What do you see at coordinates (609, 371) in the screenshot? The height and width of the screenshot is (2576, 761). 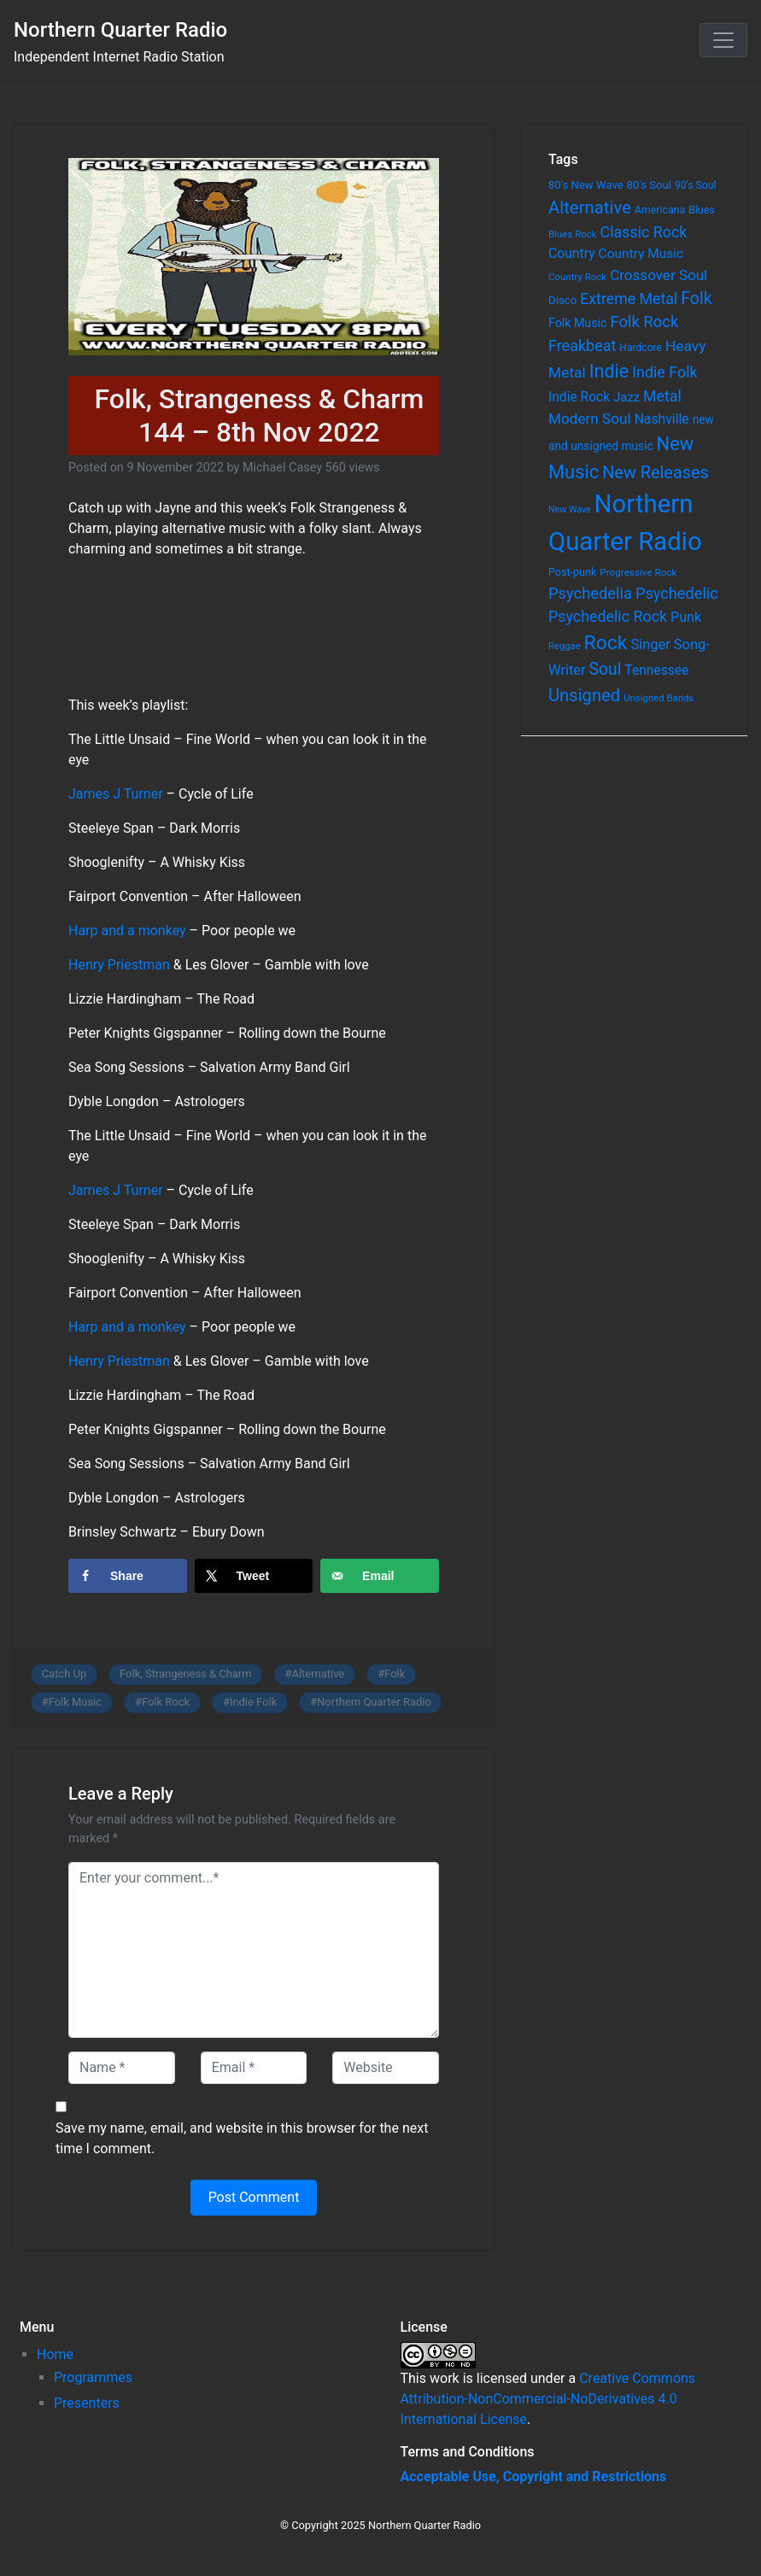 I see `Indie [Indie (391 items)]` at bounding box center [609, 371].